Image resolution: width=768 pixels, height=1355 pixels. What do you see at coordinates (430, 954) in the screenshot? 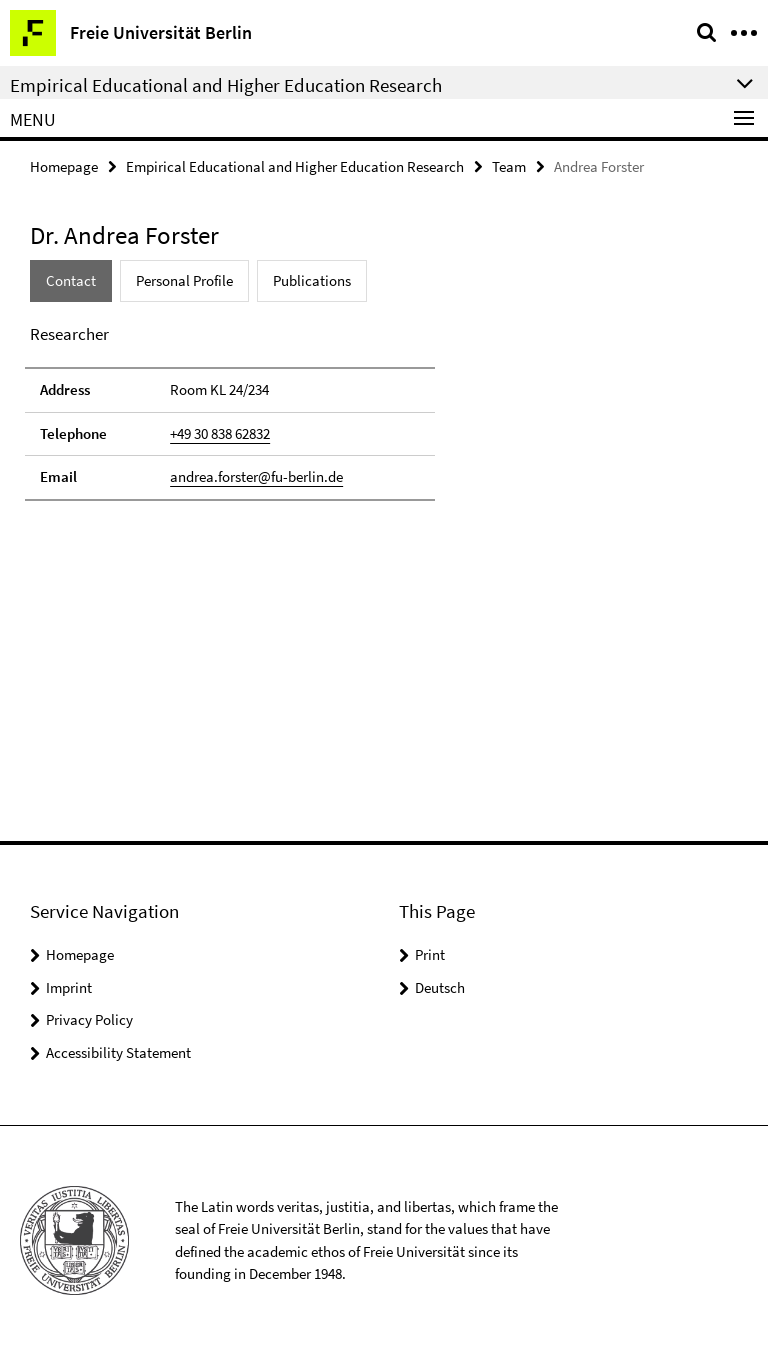
I see `Print [button]` at bounding box center [430, 954].